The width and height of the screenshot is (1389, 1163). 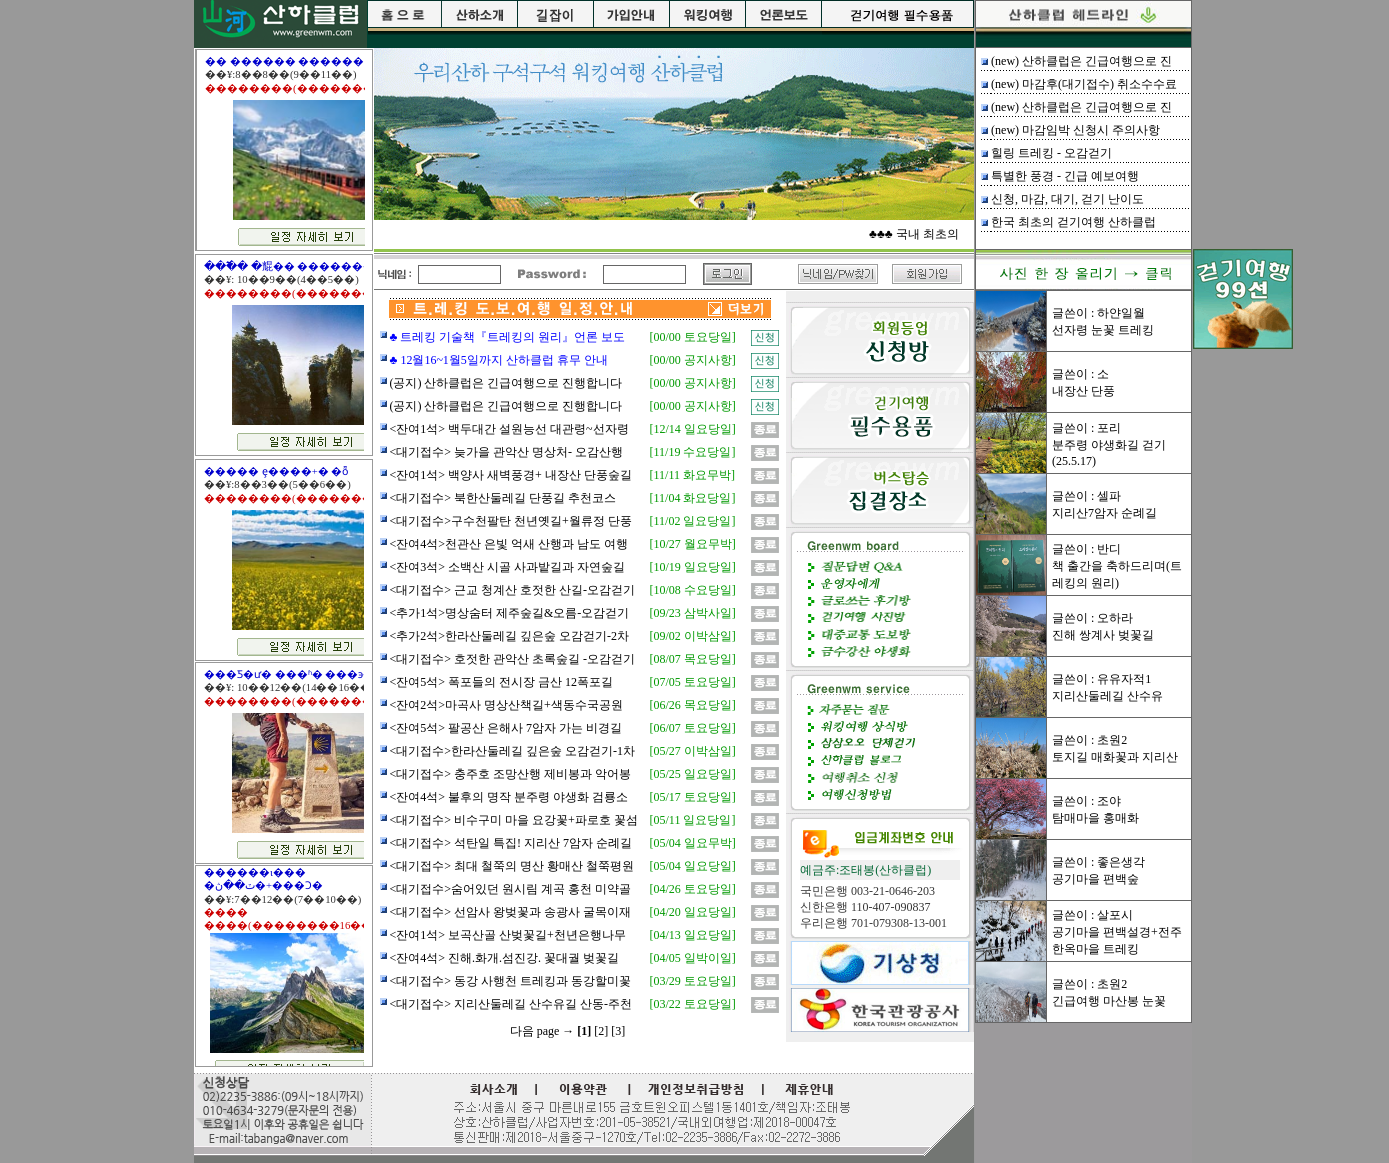 I want to click on <잔여1석> 보곡산골 산벚꽃길+천년은행나무, so click(x=508, y=935).